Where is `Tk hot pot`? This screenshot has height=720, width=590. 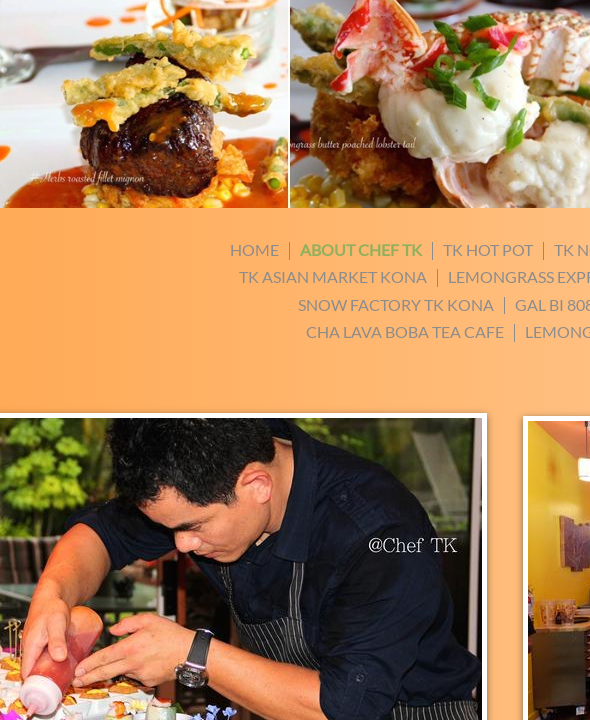
Tk hot pot is located at coordinates (488, 249).